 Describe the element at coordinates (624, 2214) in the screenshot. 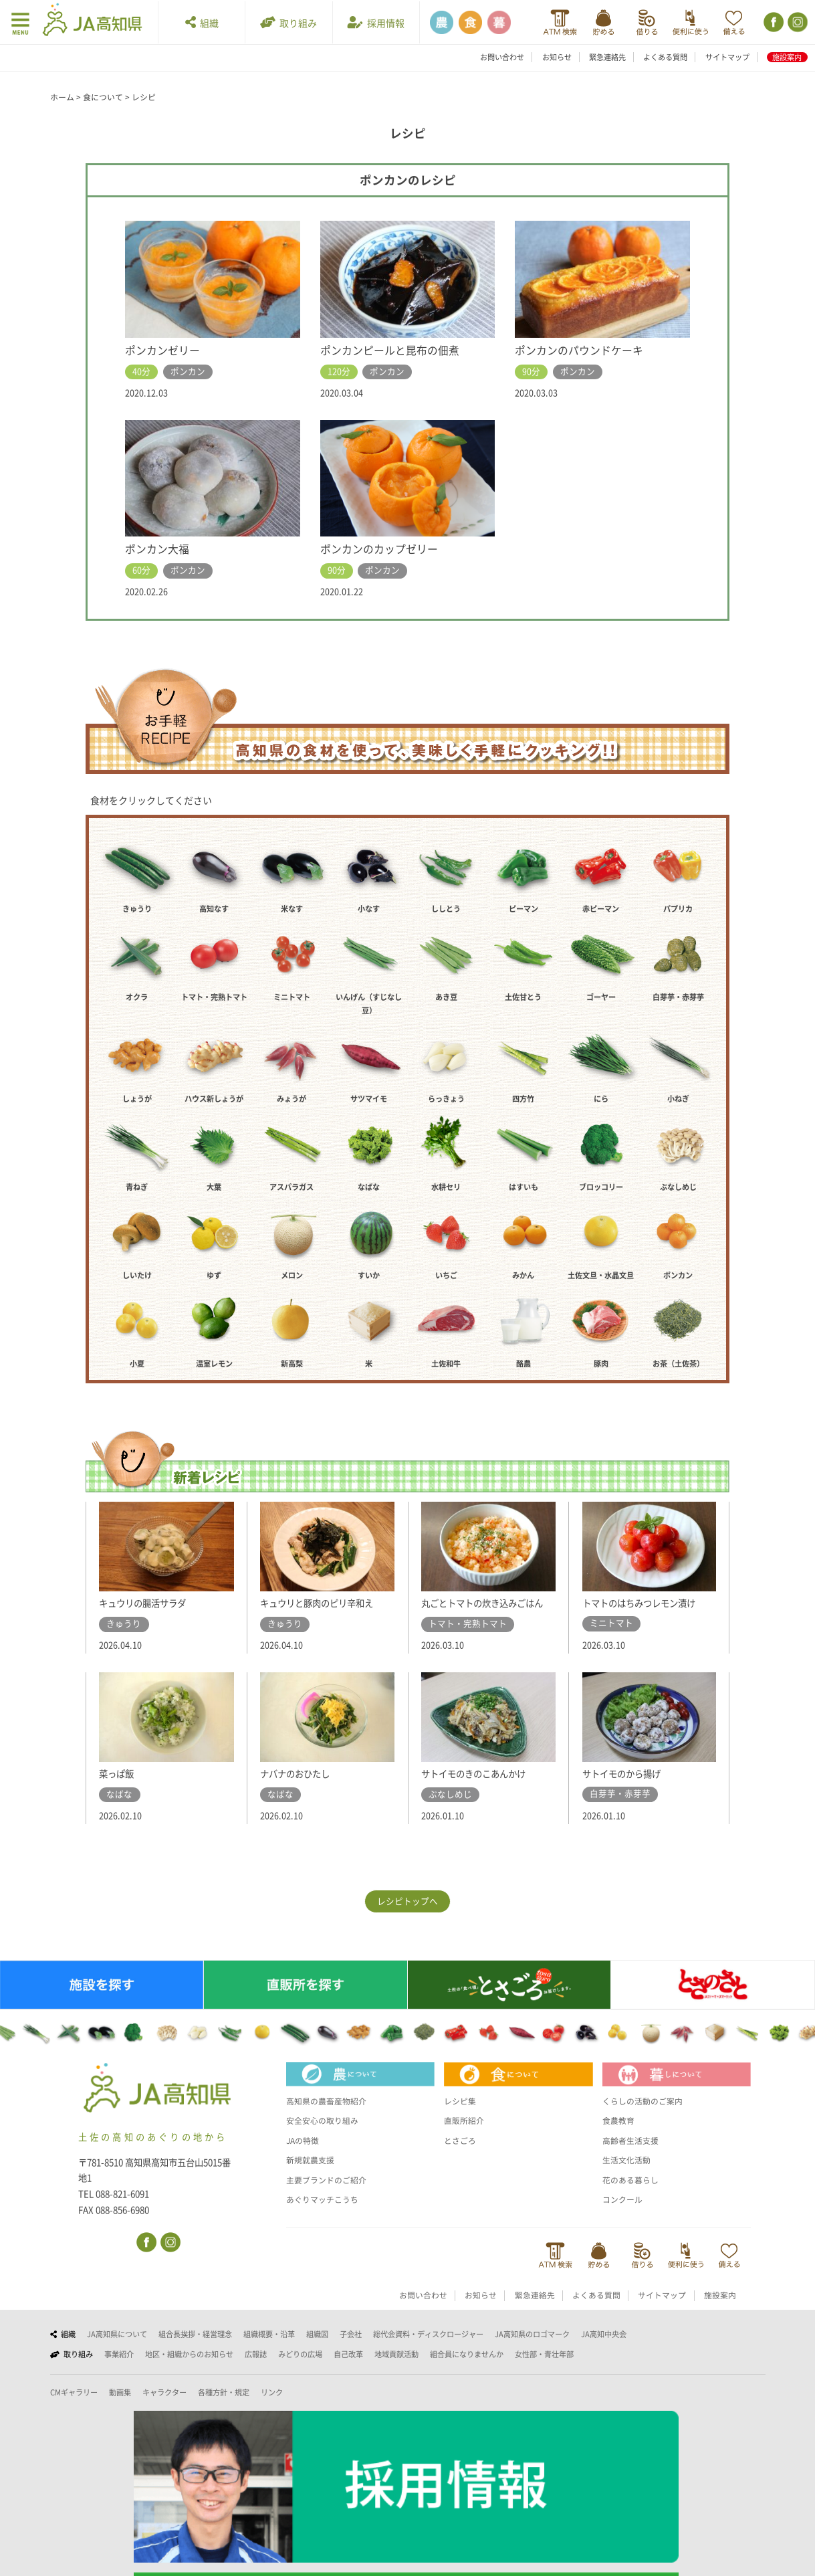

I see `コンクール` at that location.